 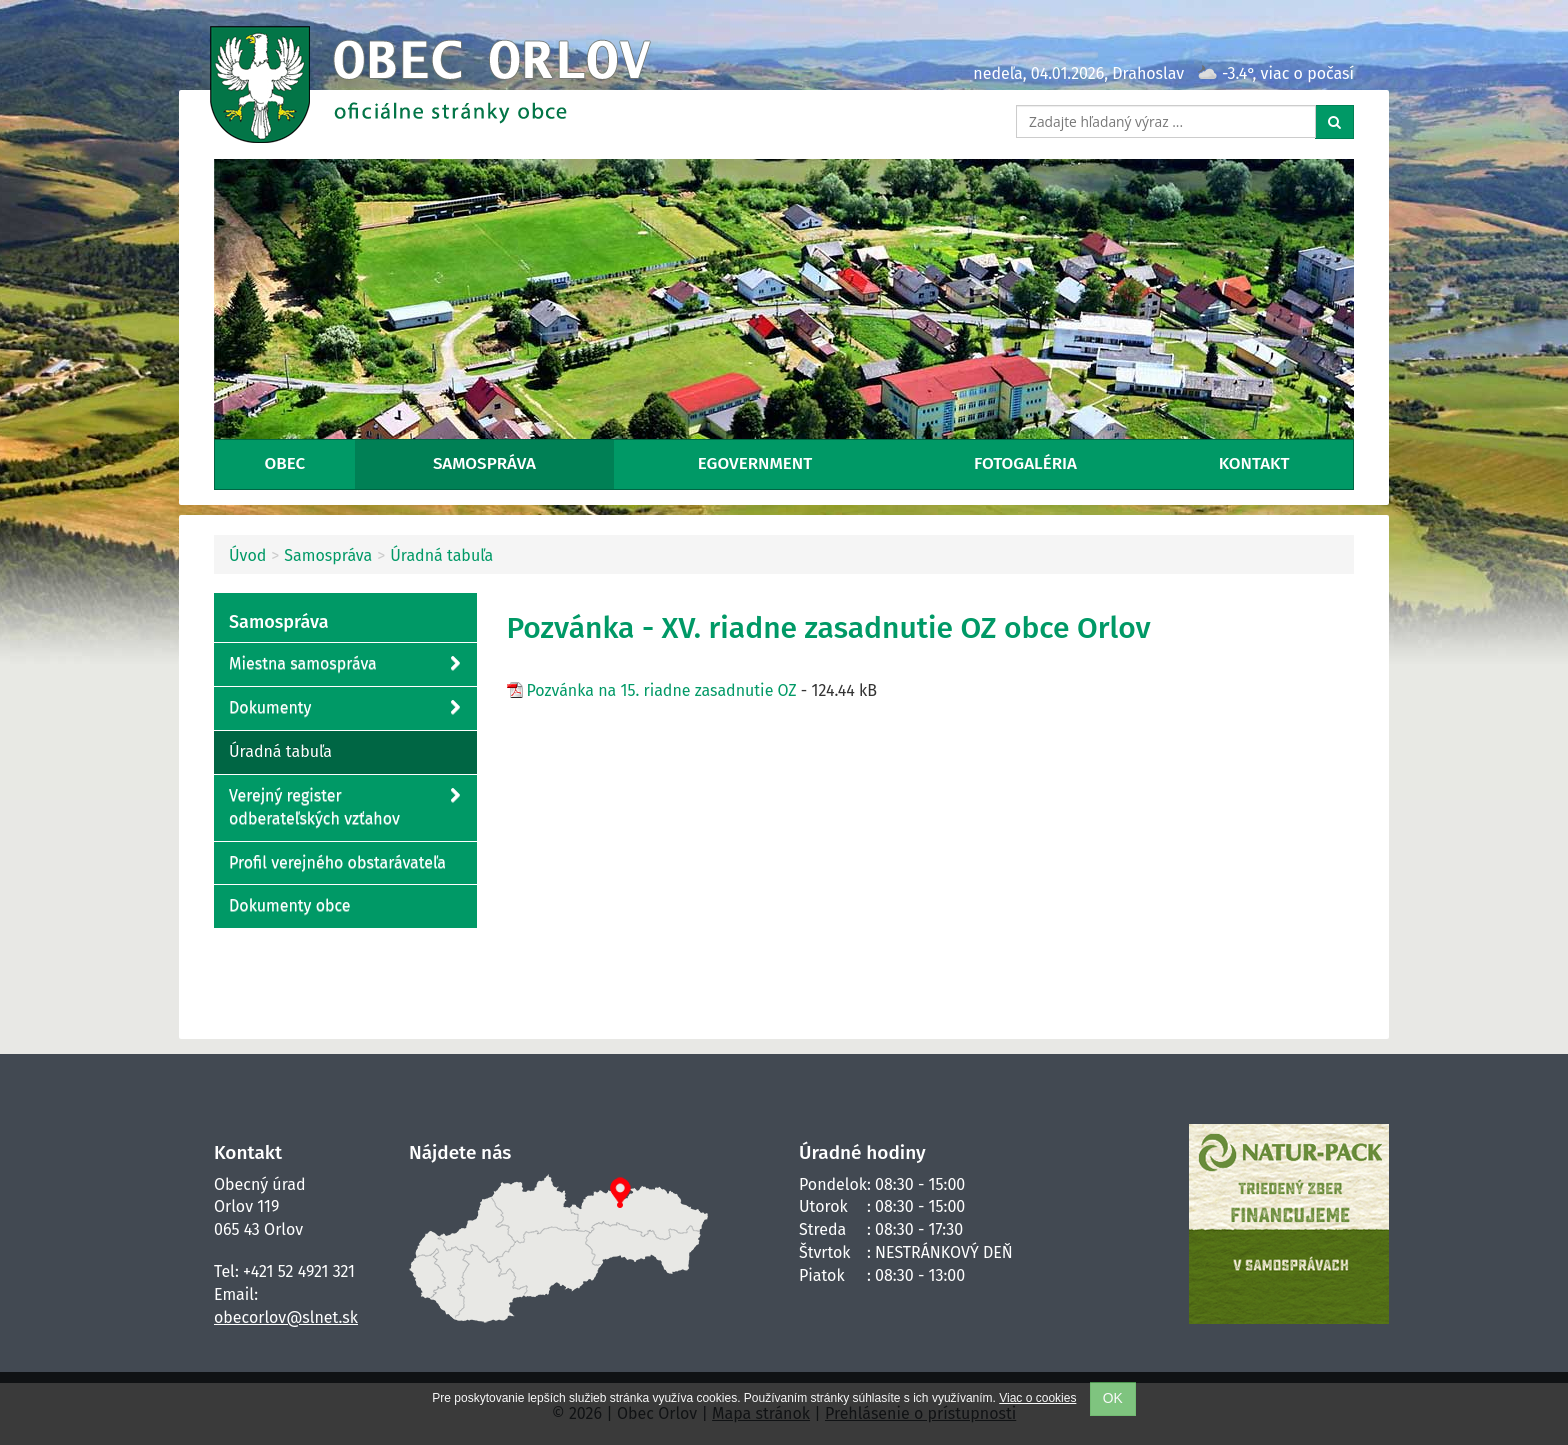 I want to click on Verejný register odberateľských vzťahov, so click(x=344, y=806).